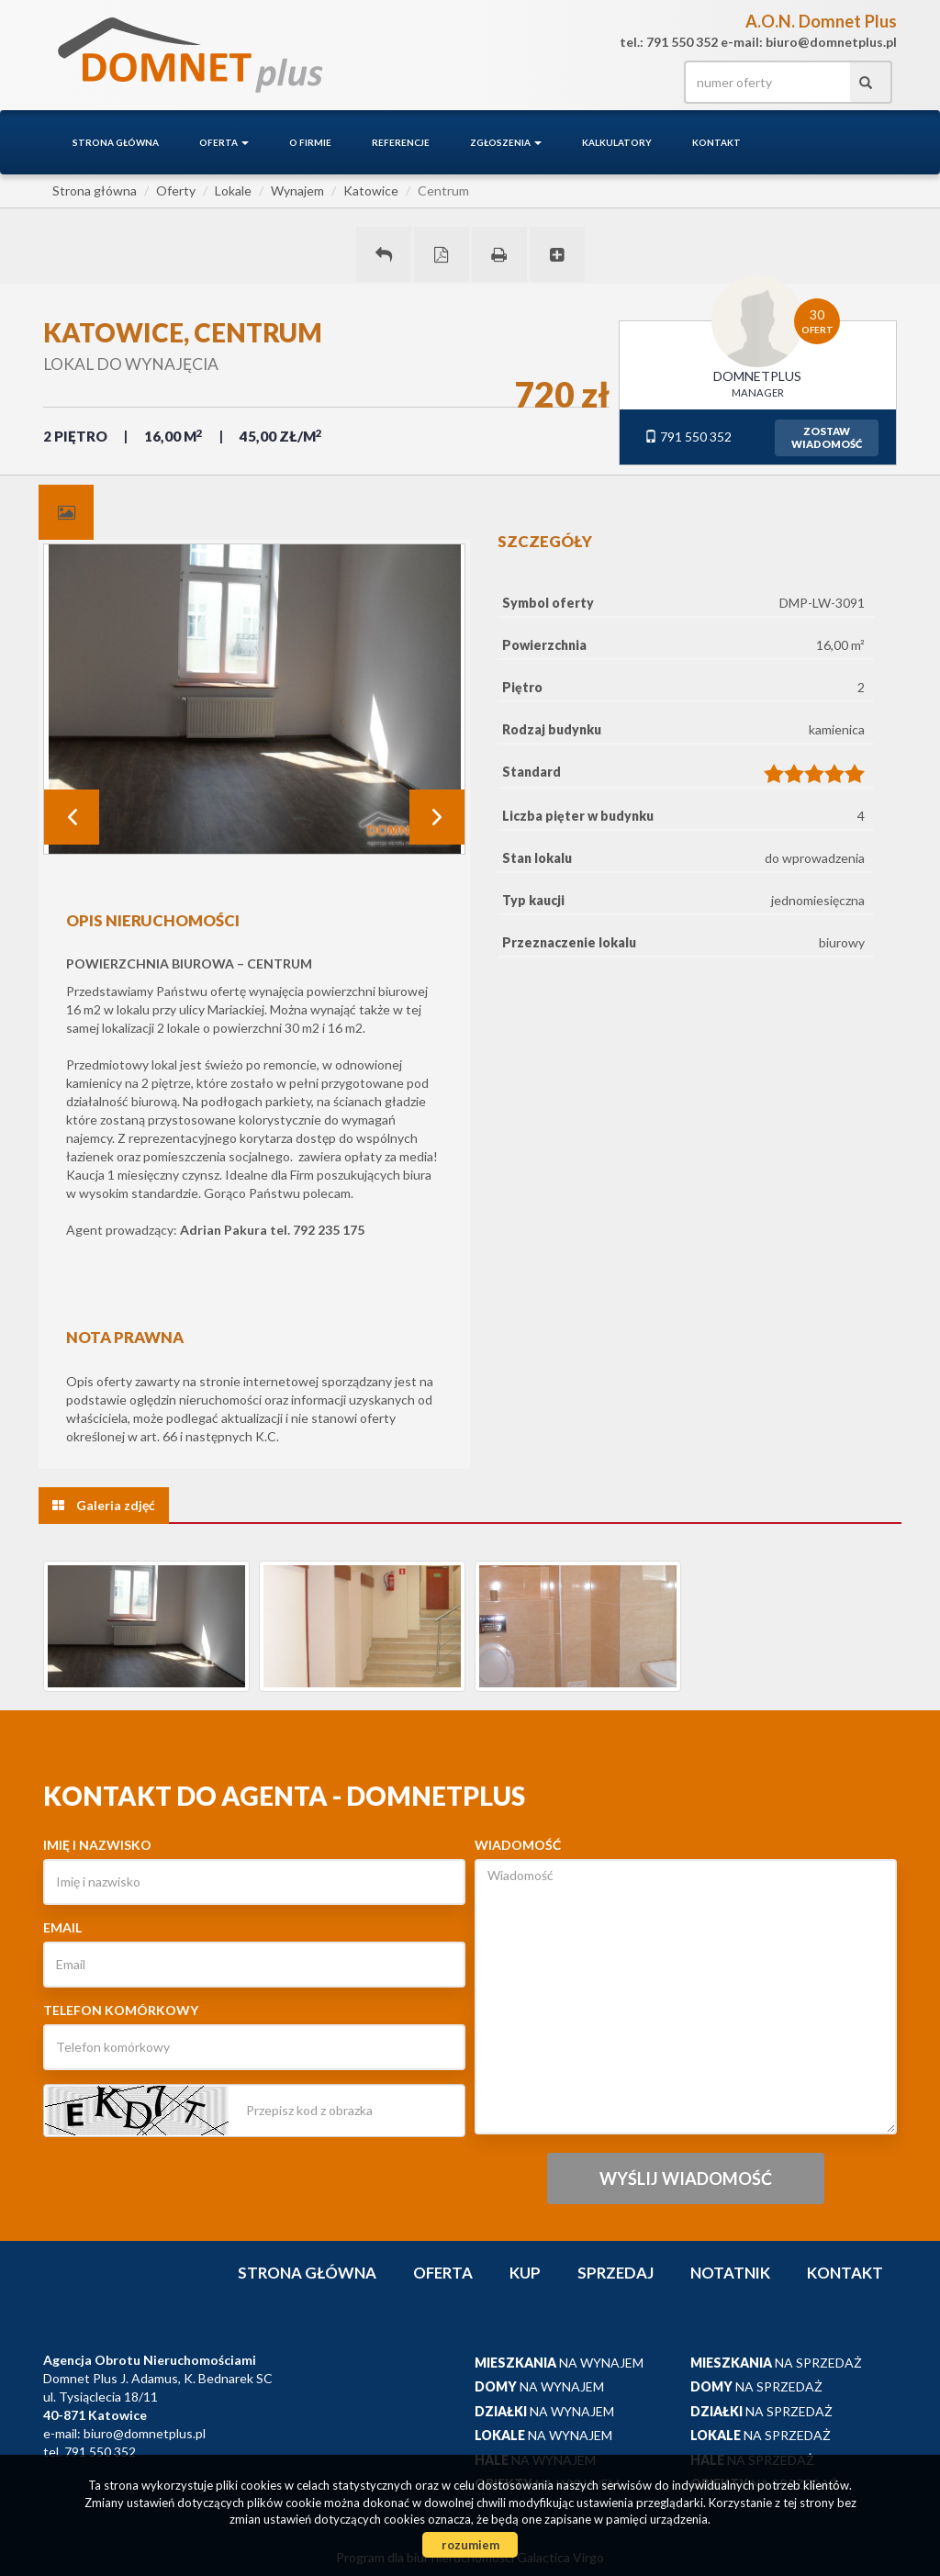  What do you see at coordinates (116, 142) in the screenshot?
I see `Strona główna` at bounding box center [116, 142].